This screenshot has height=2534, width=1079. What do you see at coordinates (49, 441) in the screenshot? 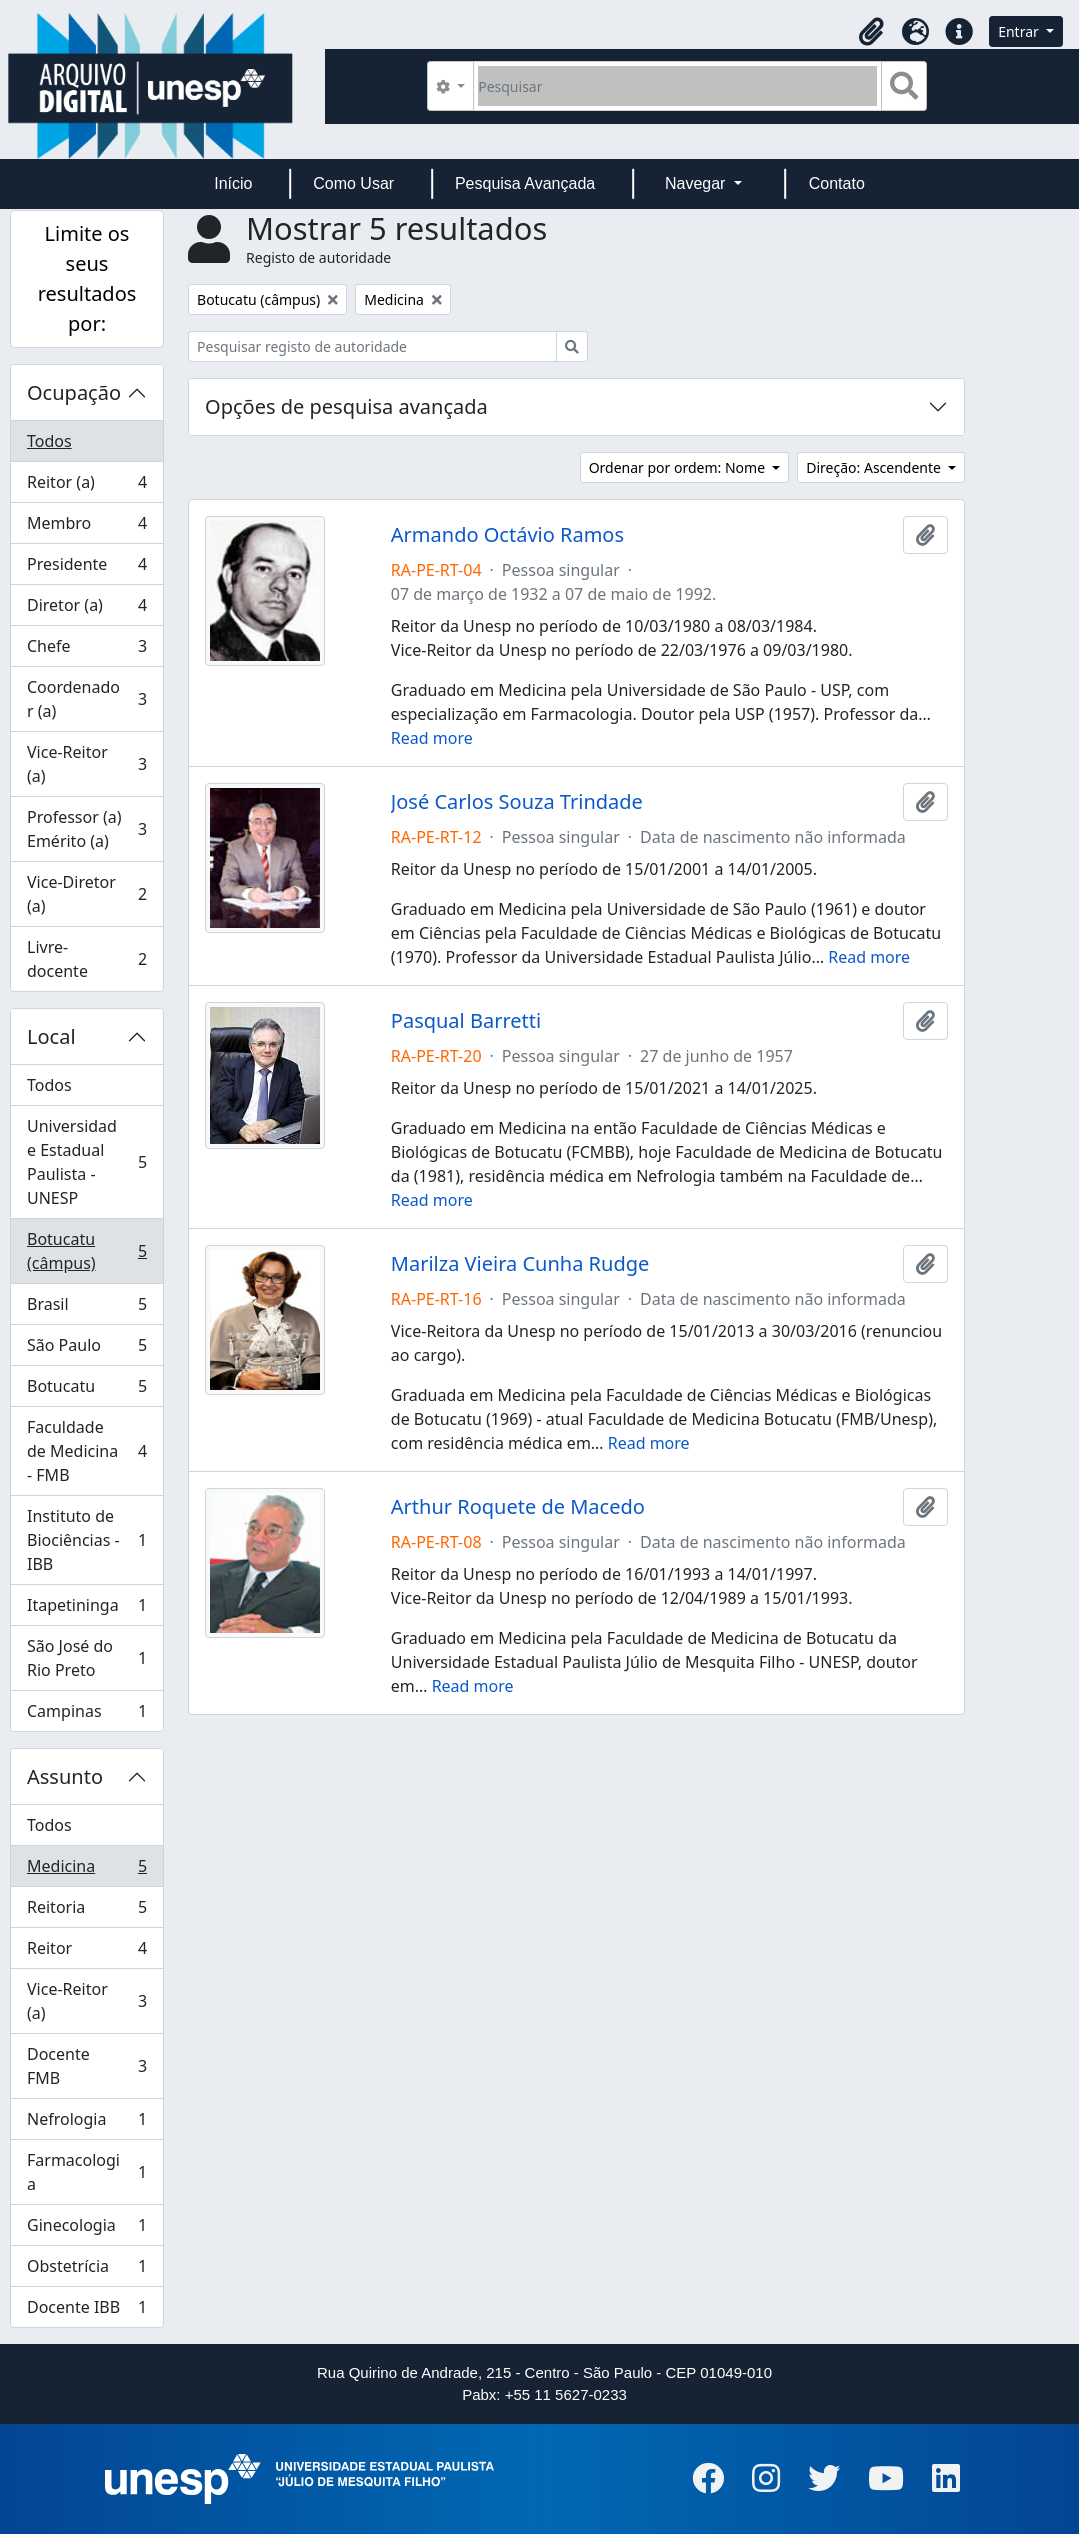
I see `Todos` at bounding box center [49, 441].